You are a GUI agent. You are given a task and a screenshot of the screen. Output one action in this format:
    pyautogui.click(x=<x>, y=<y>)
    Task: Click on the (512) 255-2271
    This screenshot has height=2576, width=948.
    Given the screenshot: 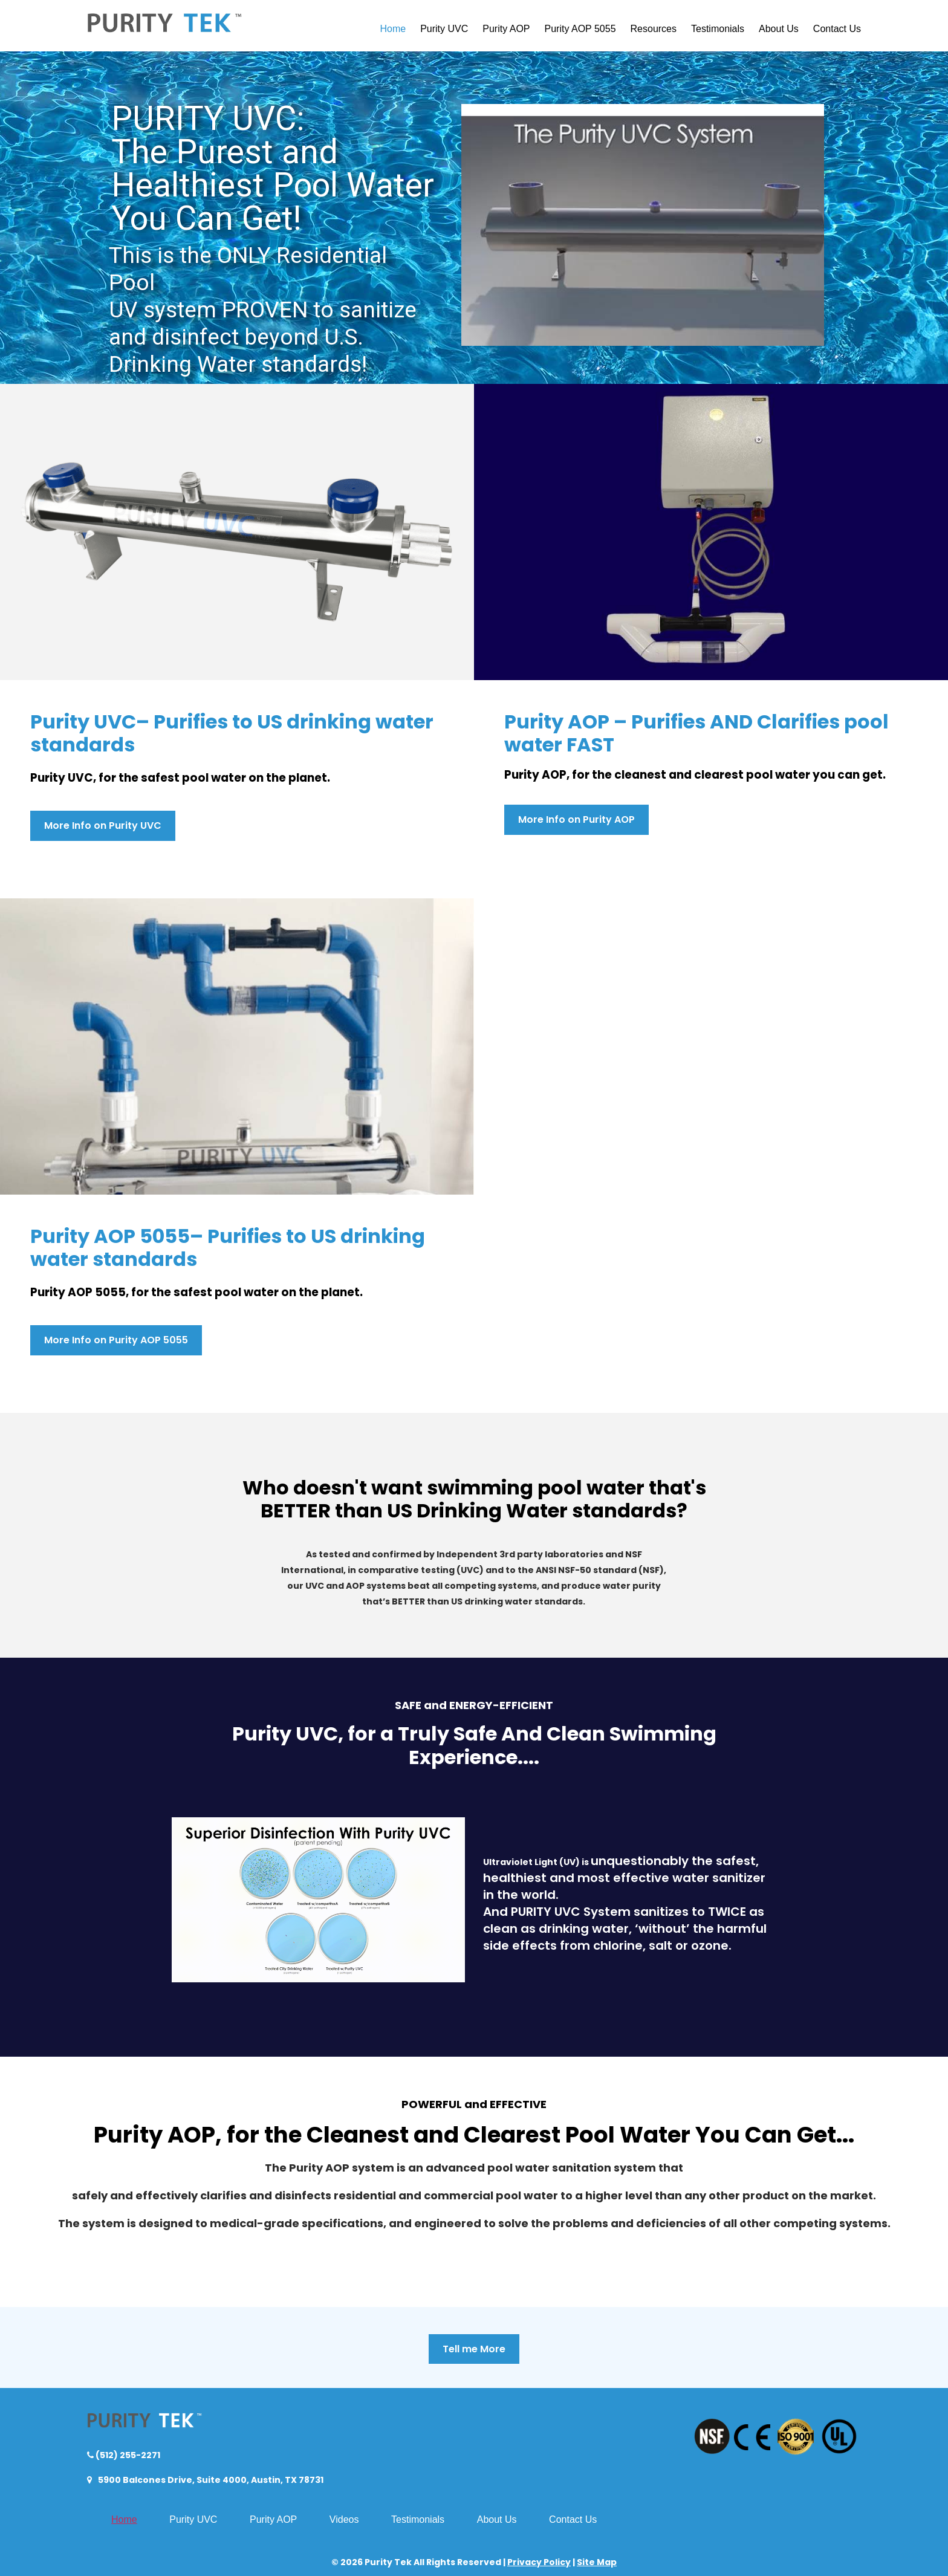 What is the action you would take?
    pyautogui.click(x=127, y=2455)
    